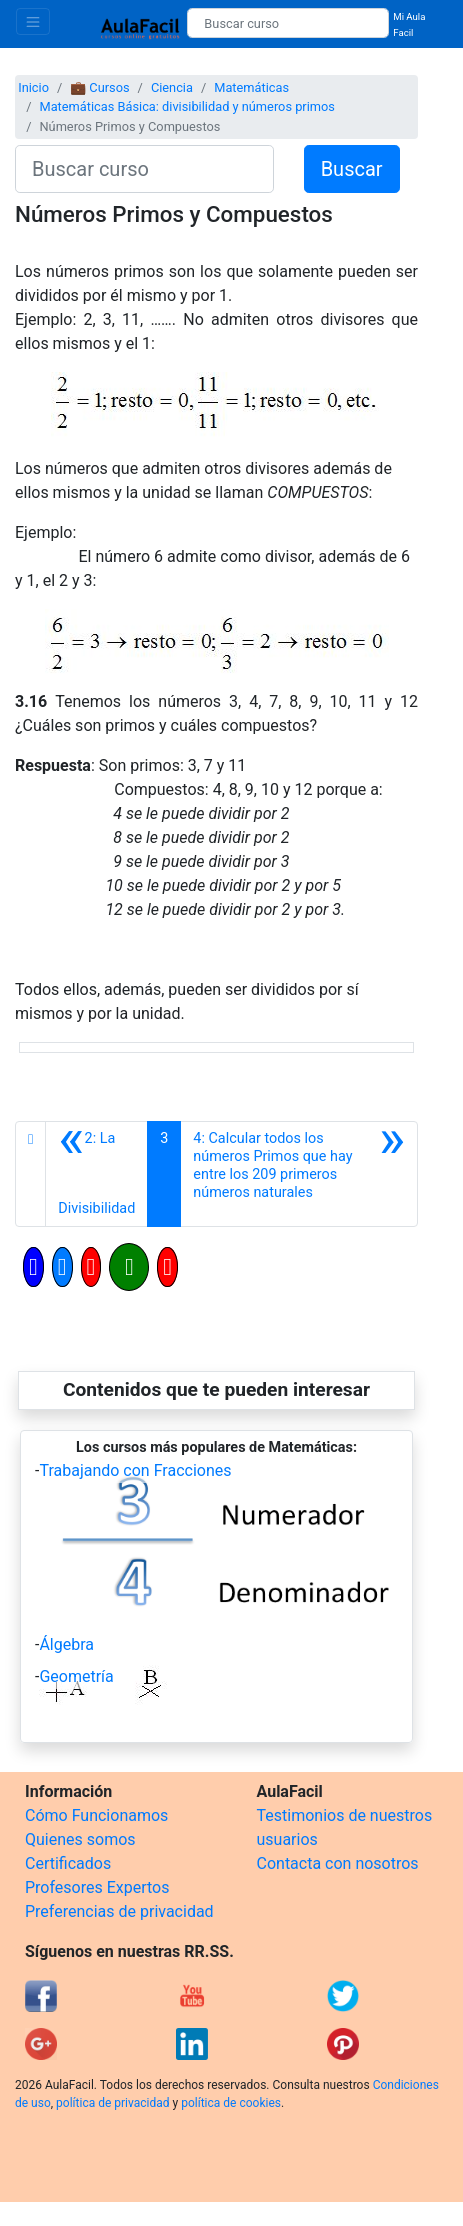  I want to click on [Toggle navigation], so click(33, 21).